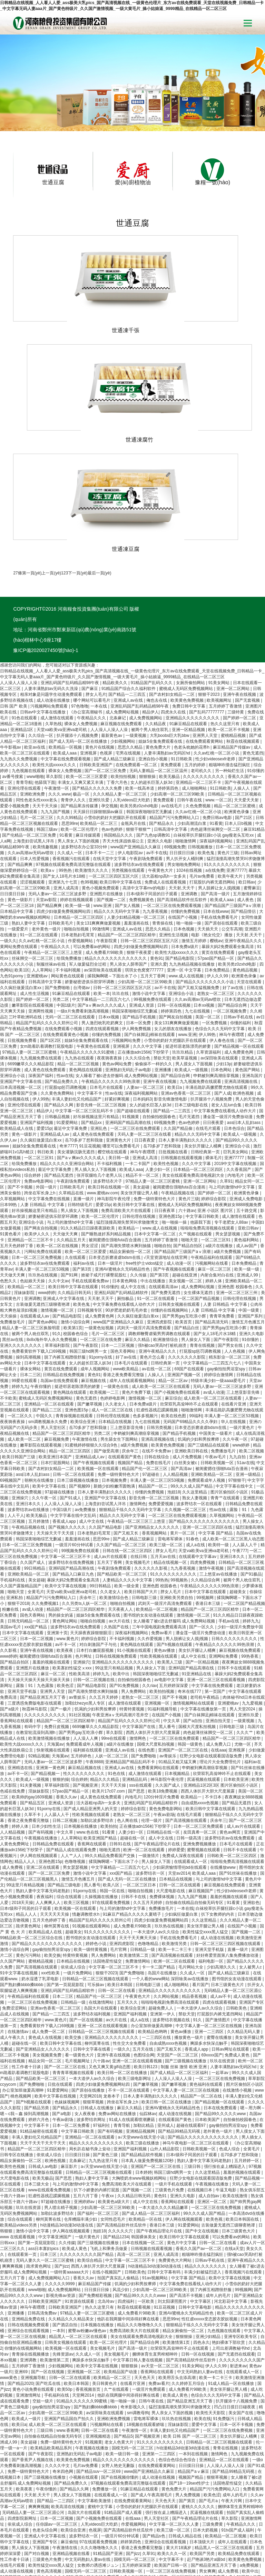  Describe the element at coordinates (189, 1951) in the screenshot. I see `播放黄色一级片` at that location.